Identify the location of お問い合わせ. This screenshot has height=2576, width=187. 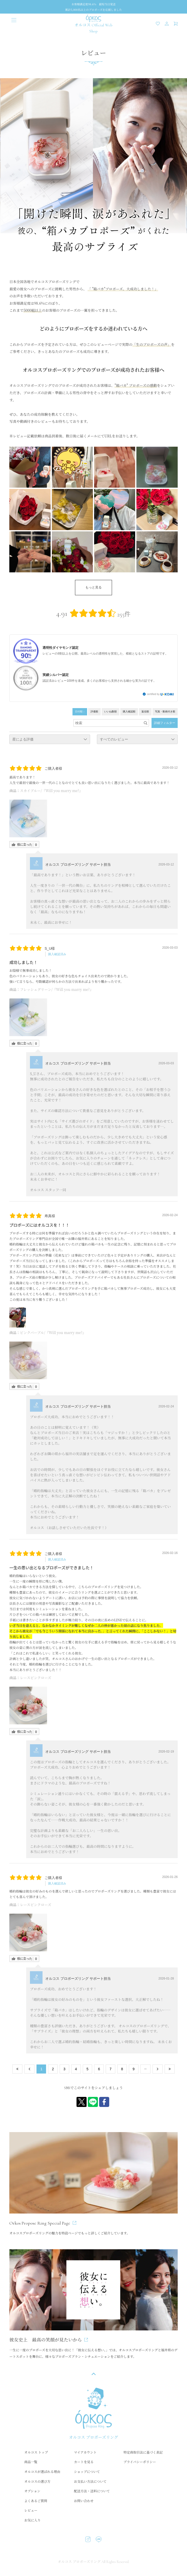
(84, 2500).